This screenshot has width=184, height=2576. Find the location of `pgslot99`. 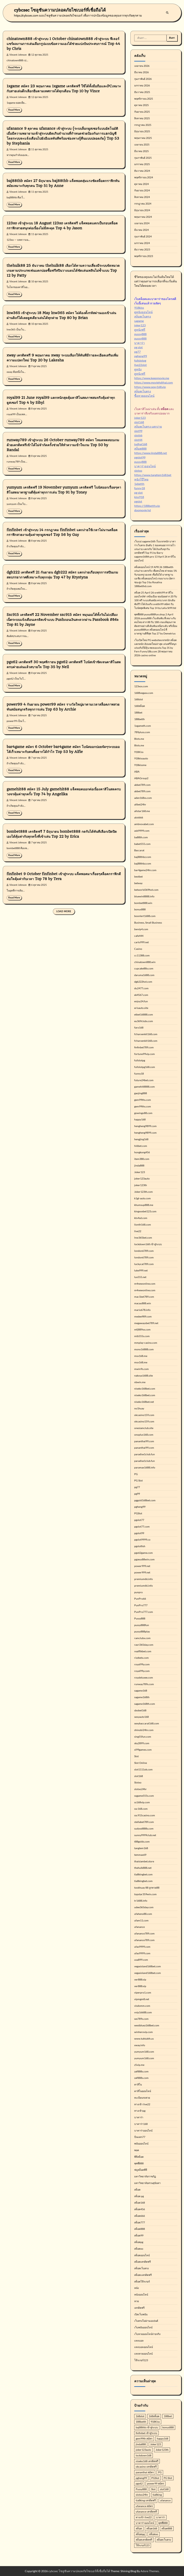

pgslot99 is located at coordinates (139, 457).